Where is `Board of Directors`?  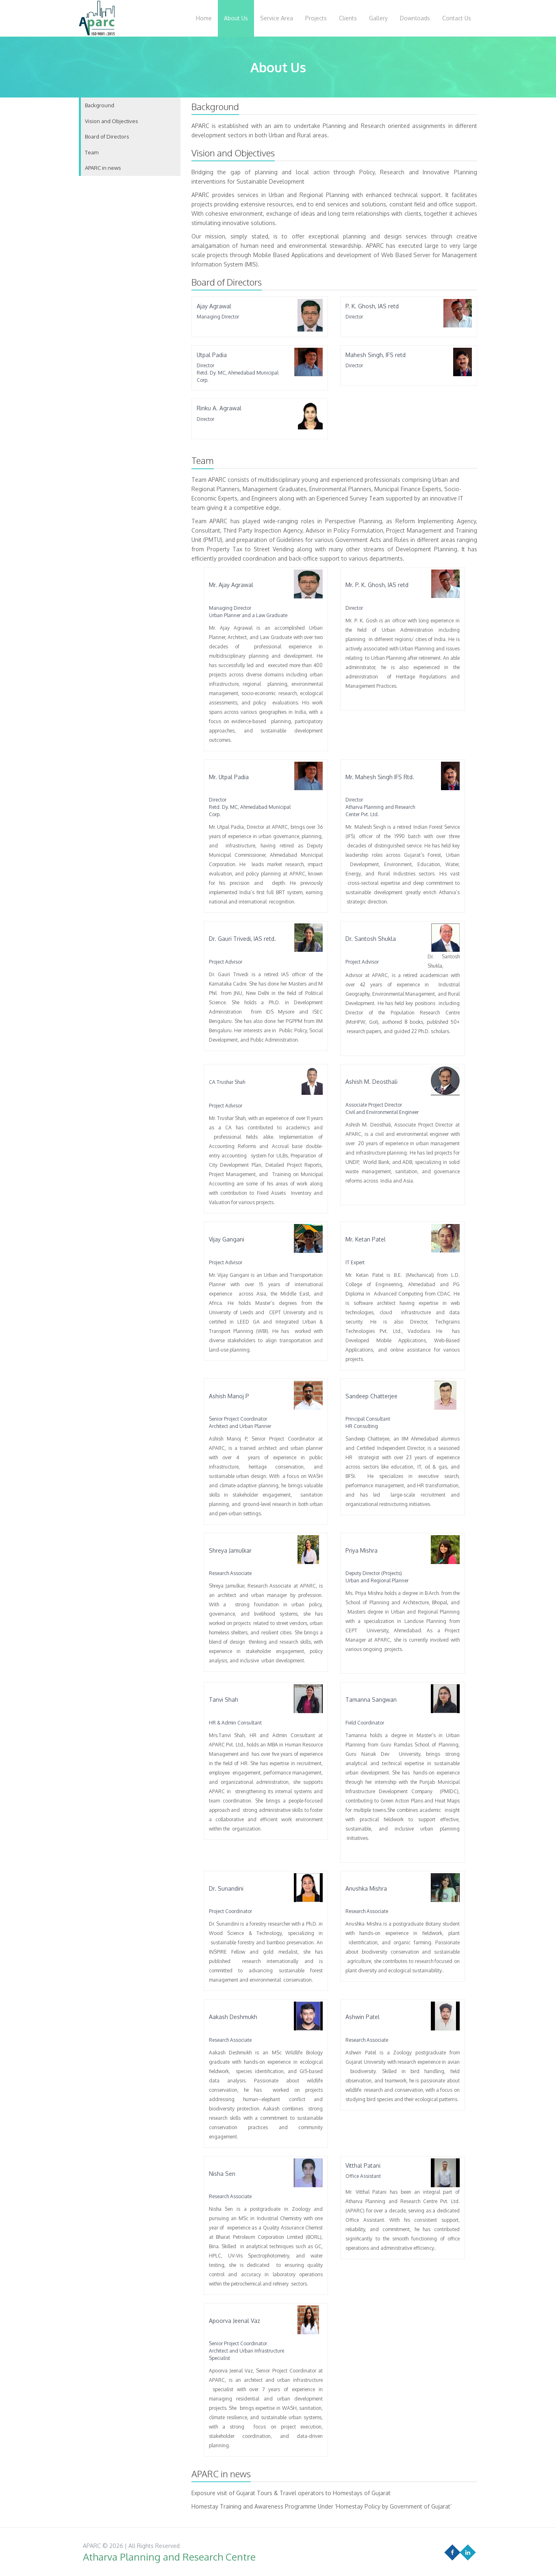
Board of Directors is located at coordinates (107, 136).